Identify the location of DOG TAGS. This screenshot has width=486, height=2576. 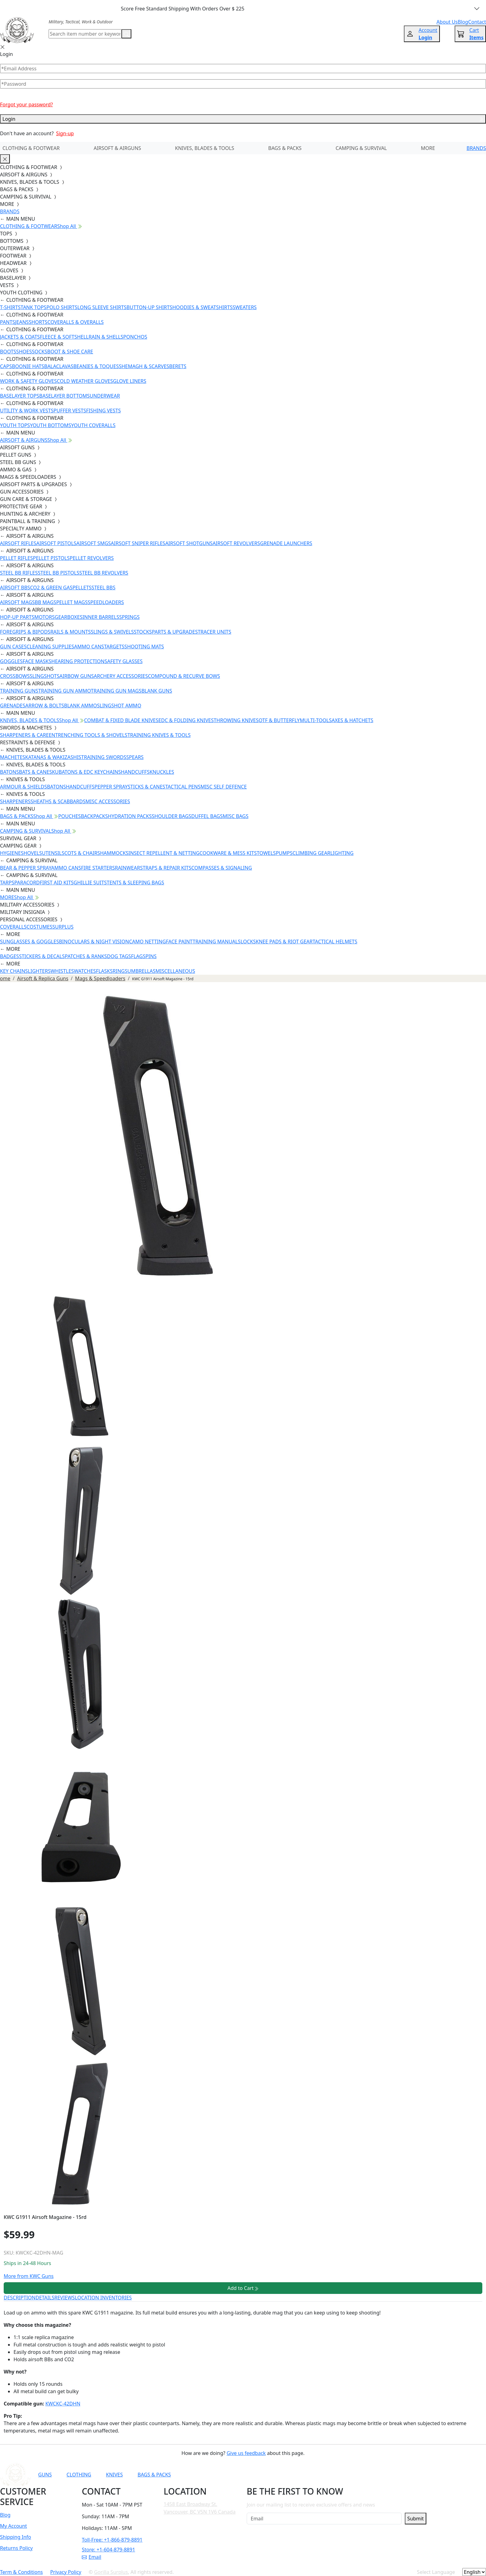
(119, 956).